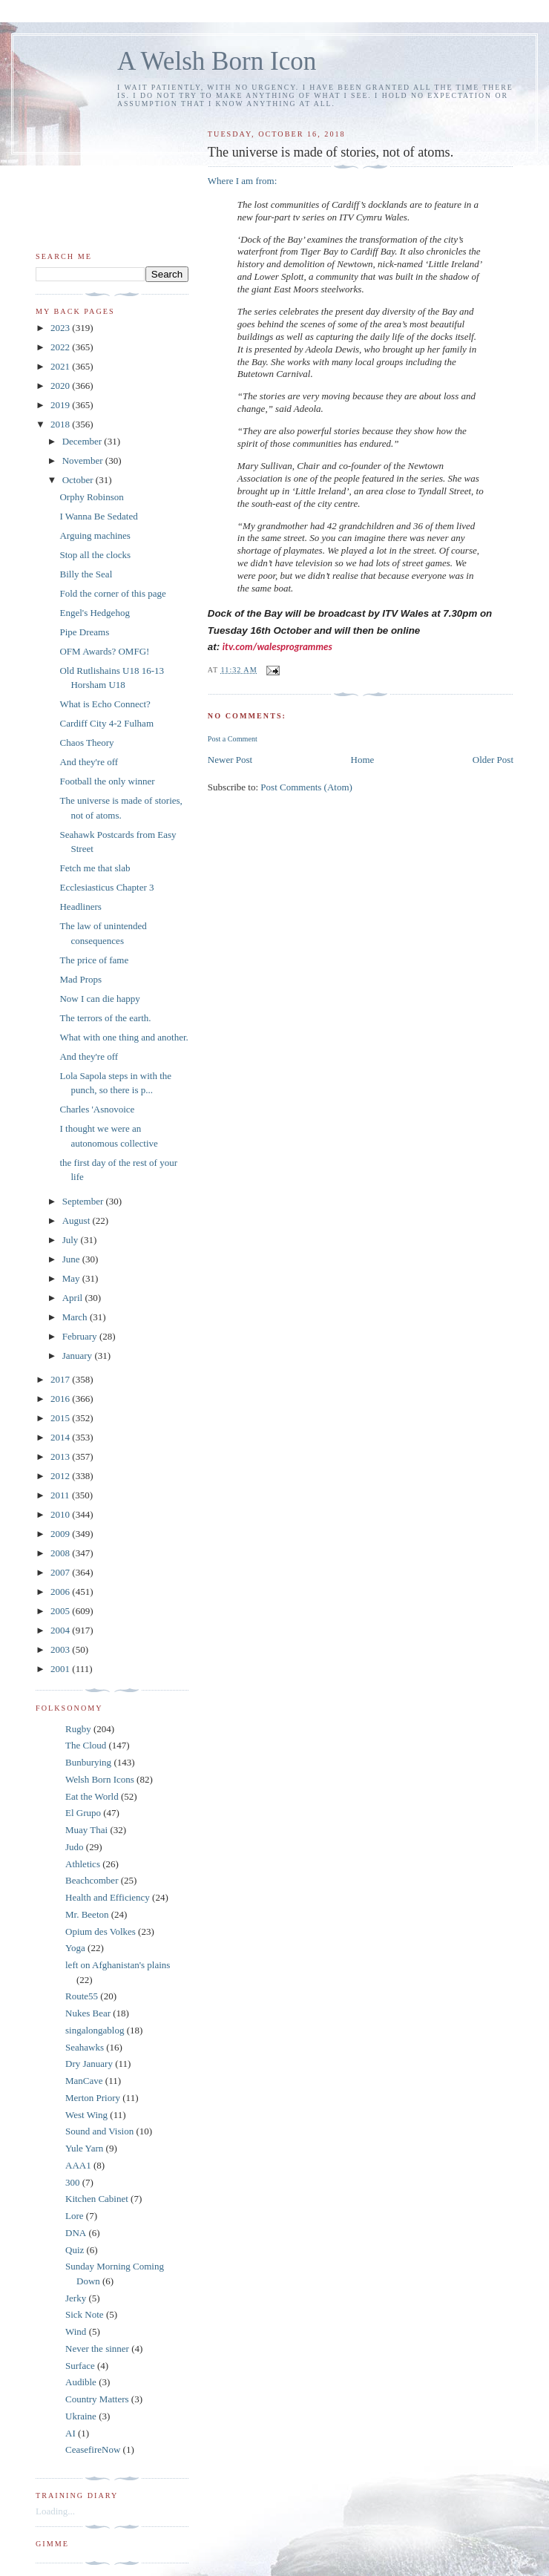 This screenshot has height=2576, width=549. I want to click on Lore, so click(74, 2215).